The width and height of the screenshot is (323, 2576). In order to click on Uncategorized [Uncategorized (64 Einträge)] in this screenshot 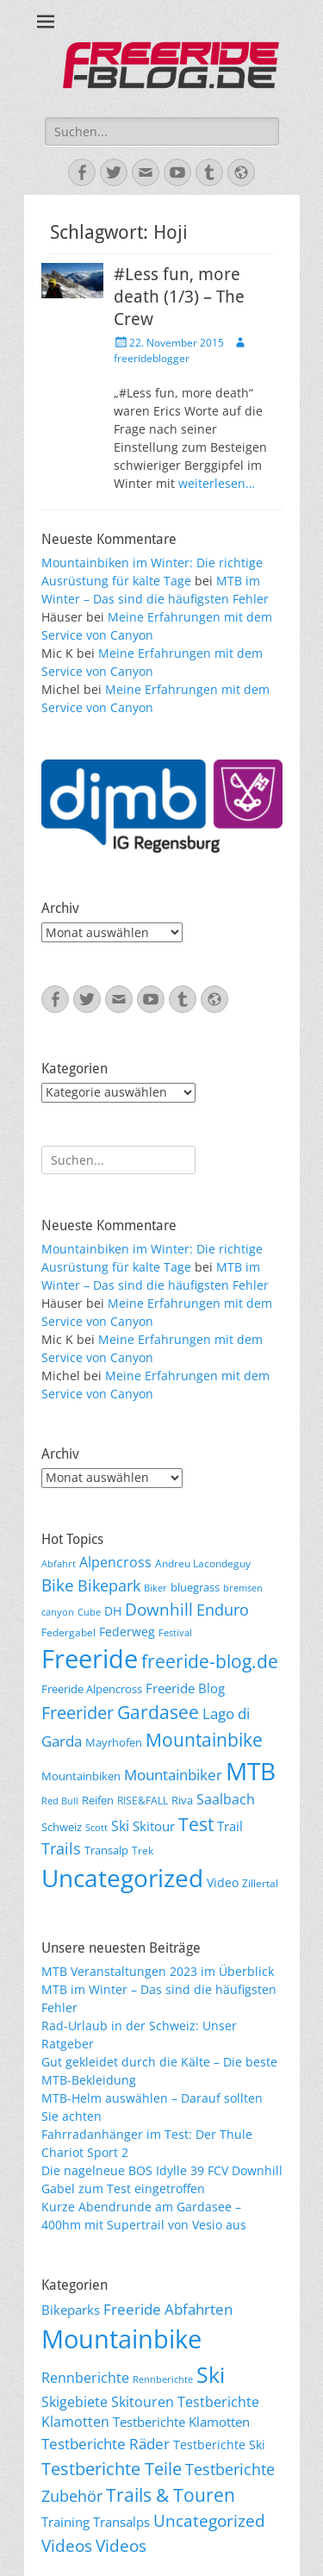, I will do `click(122, 1877)`.